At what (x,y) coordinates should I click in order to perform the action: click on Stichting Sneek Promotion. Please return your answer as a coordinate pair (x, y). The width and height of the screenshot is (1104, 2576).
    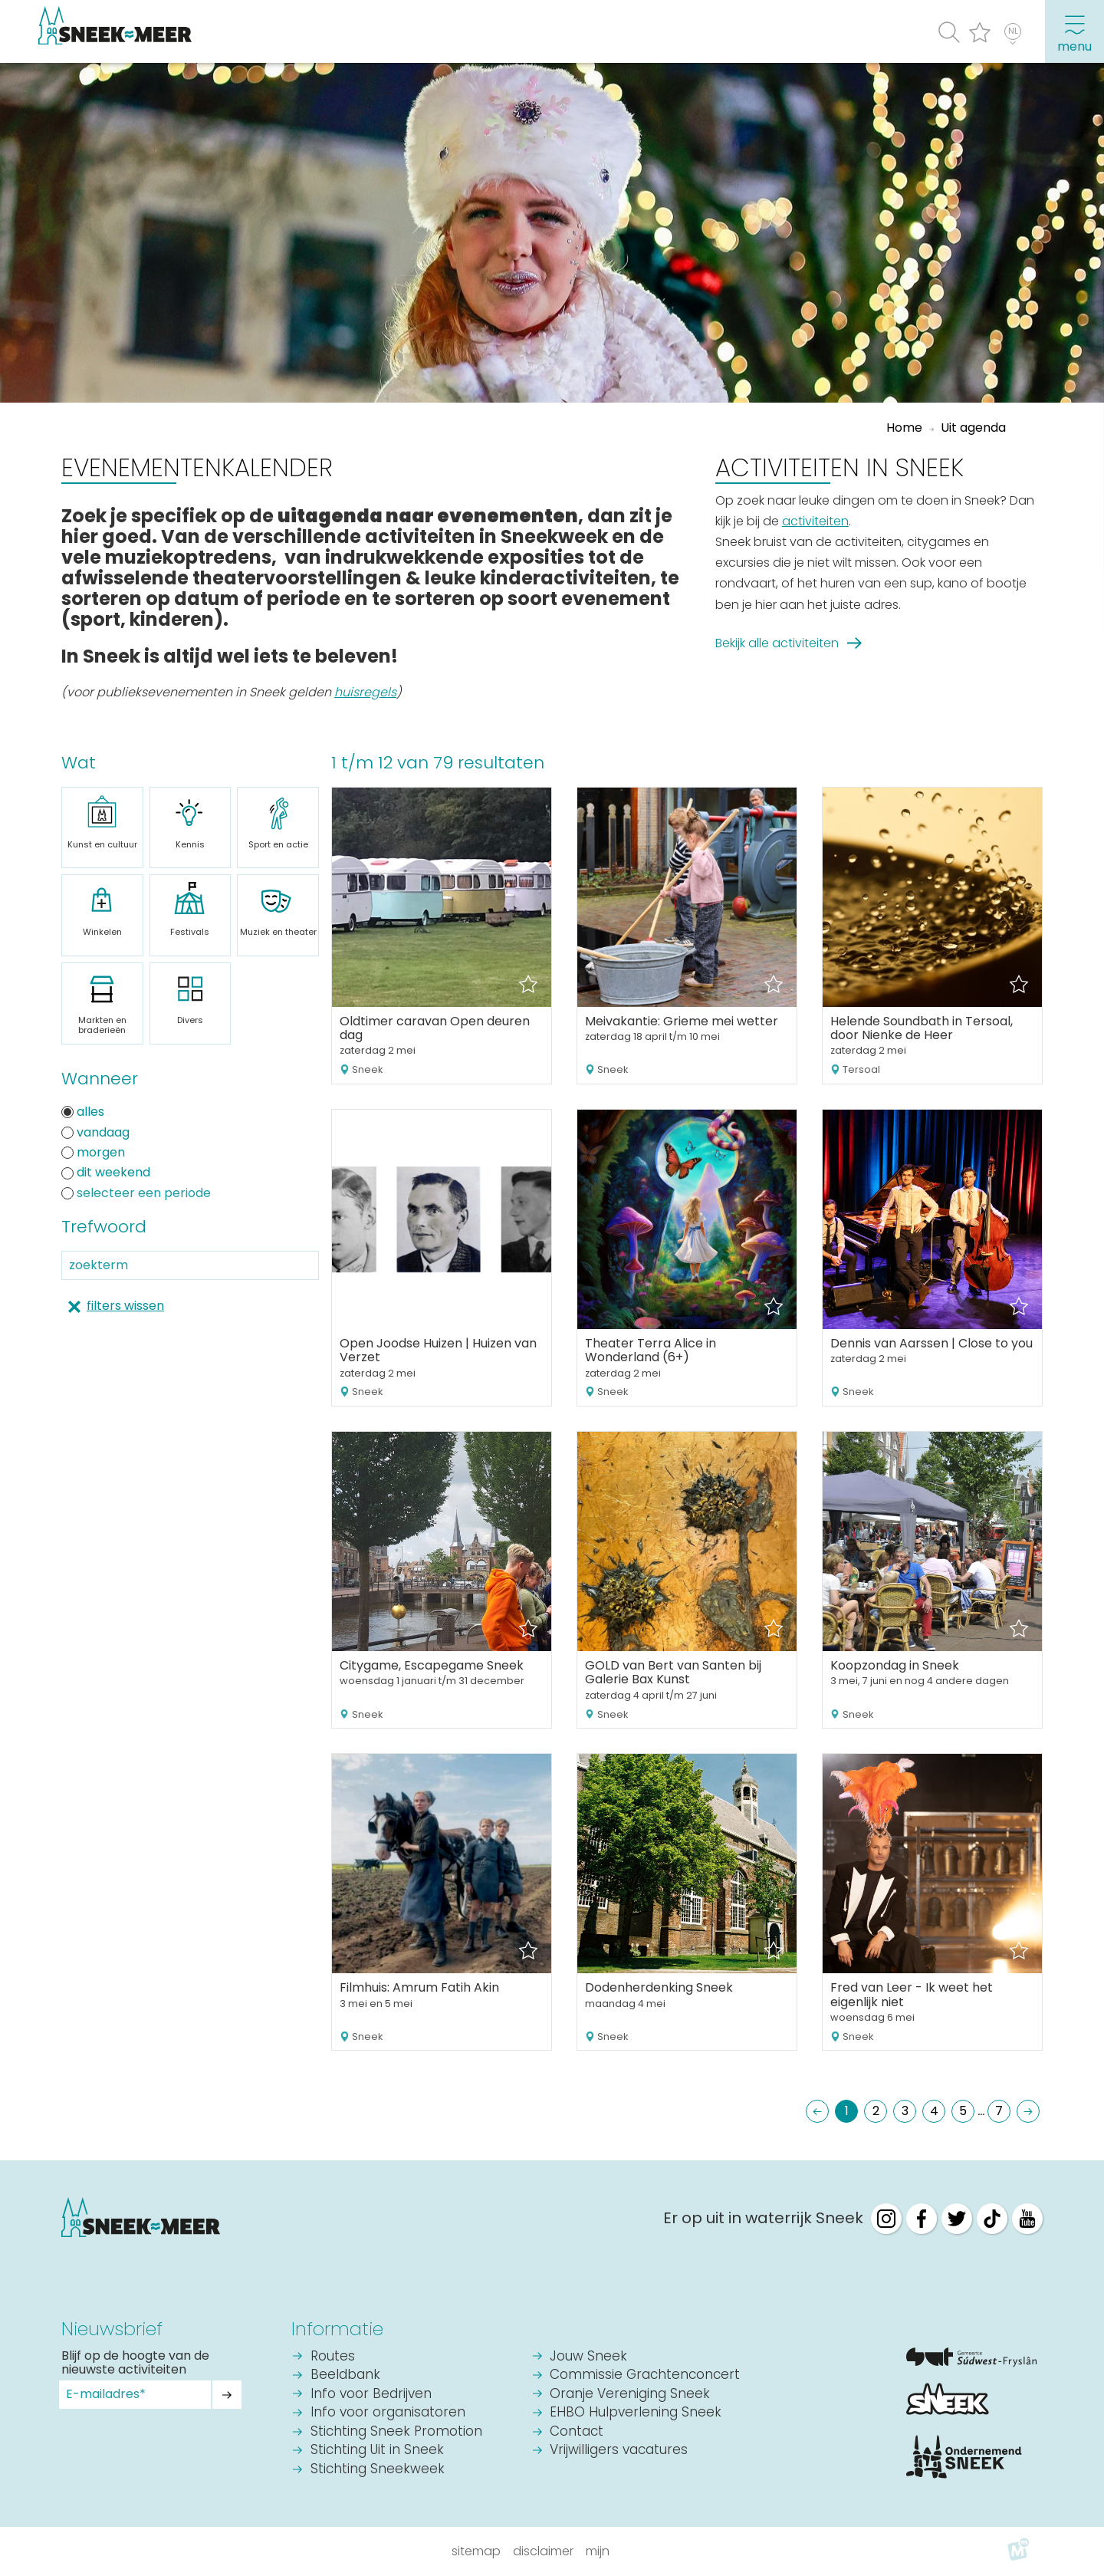
    Looking at the image, I should click on (396, 2432).